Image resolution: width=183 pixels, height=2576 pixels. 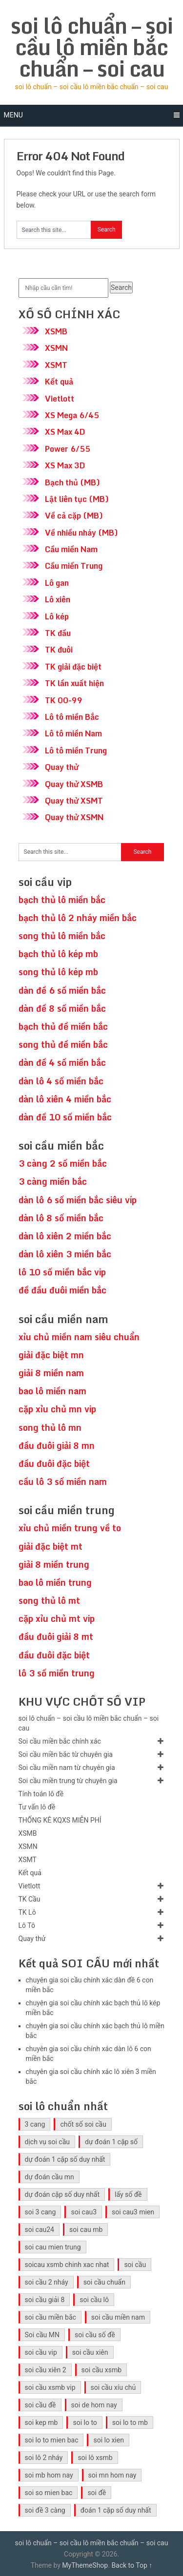 I want to click on Cầu miền Trung, so click(x=73, y=565).